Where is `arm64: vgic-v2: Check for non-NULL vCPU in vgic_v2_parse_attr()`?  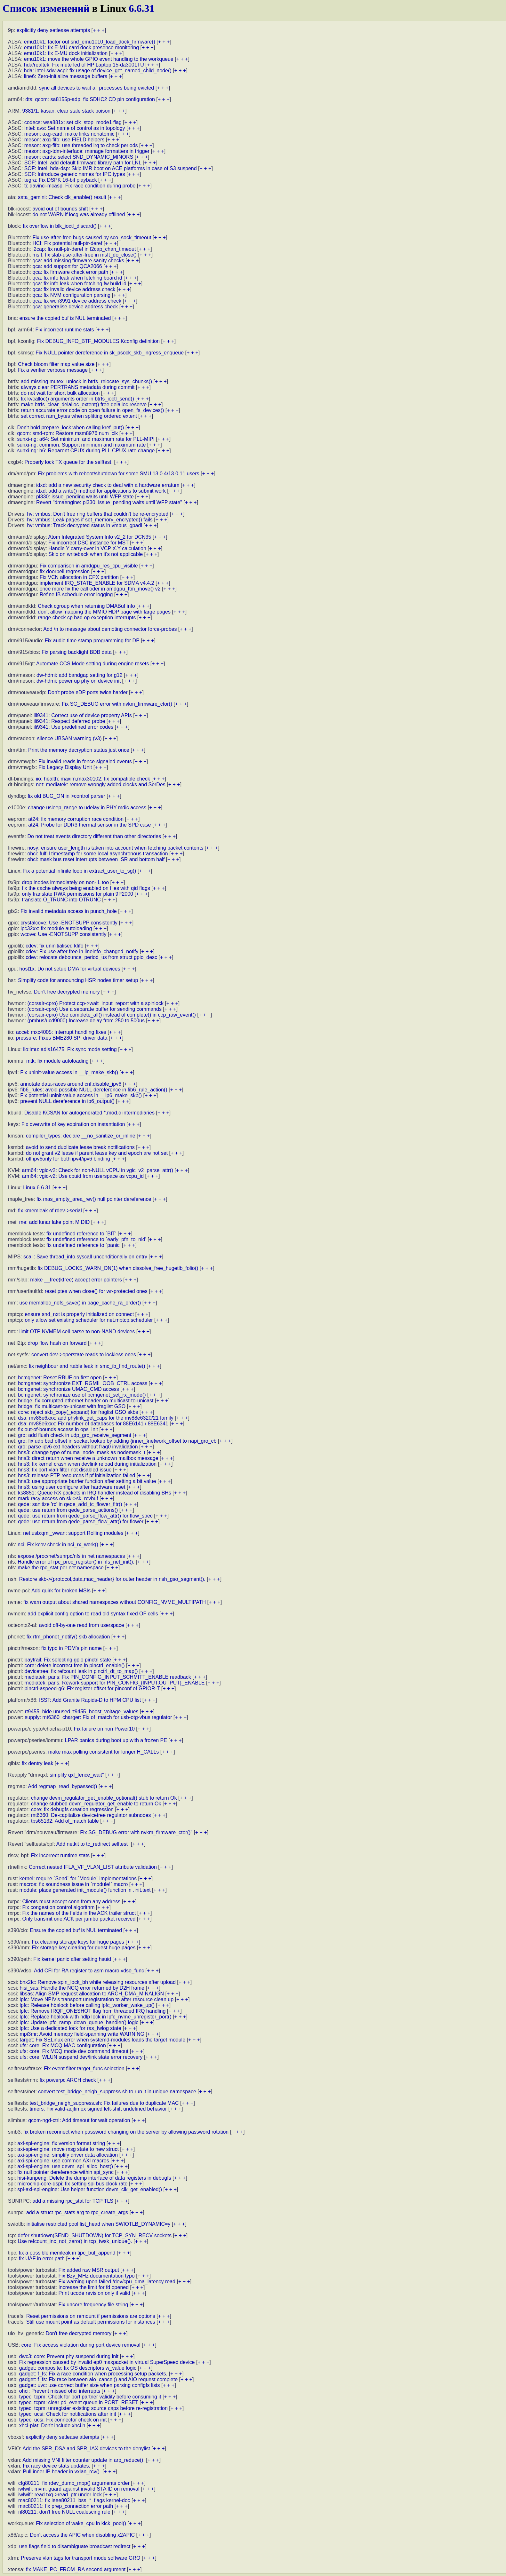 arm64: vgic-v2: Check for non-NULL vCPU in vgic_v2_parse_attr() is located at coordinates (97, 1170).